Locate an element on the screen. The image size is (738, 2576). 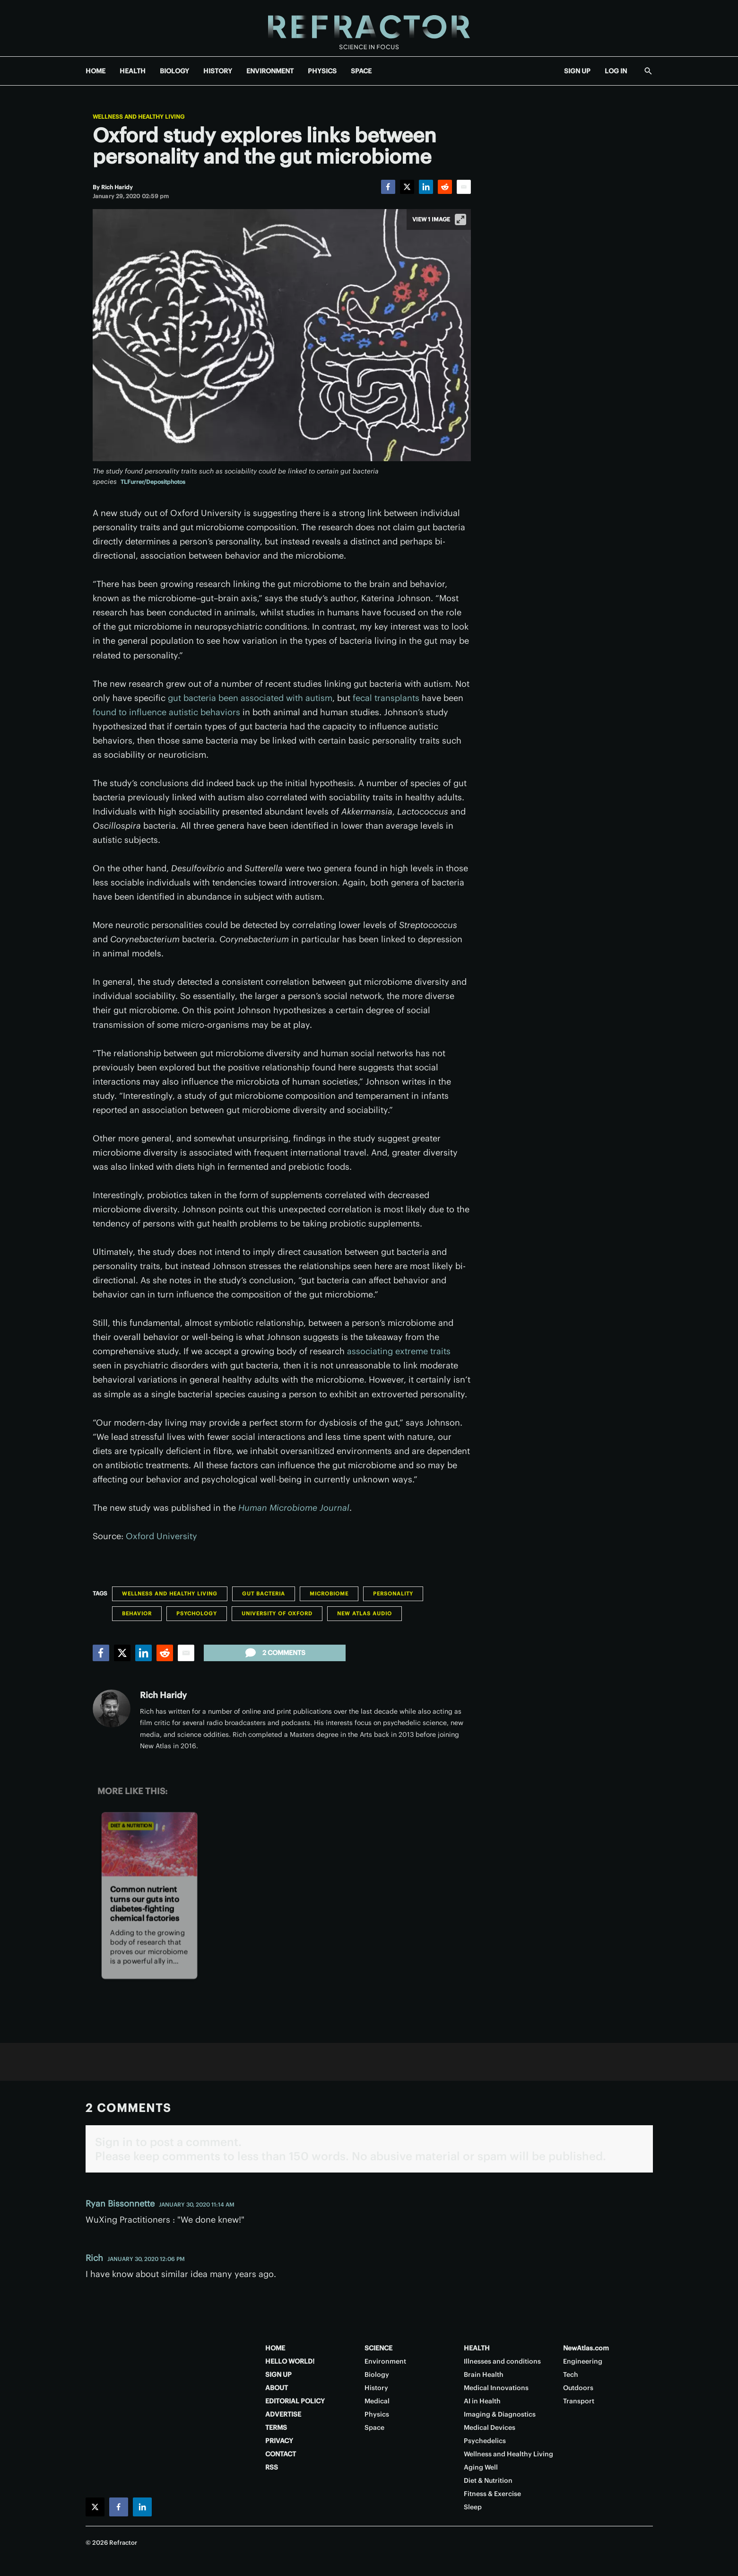
Brain Health is located at coordinates (484, 2374).